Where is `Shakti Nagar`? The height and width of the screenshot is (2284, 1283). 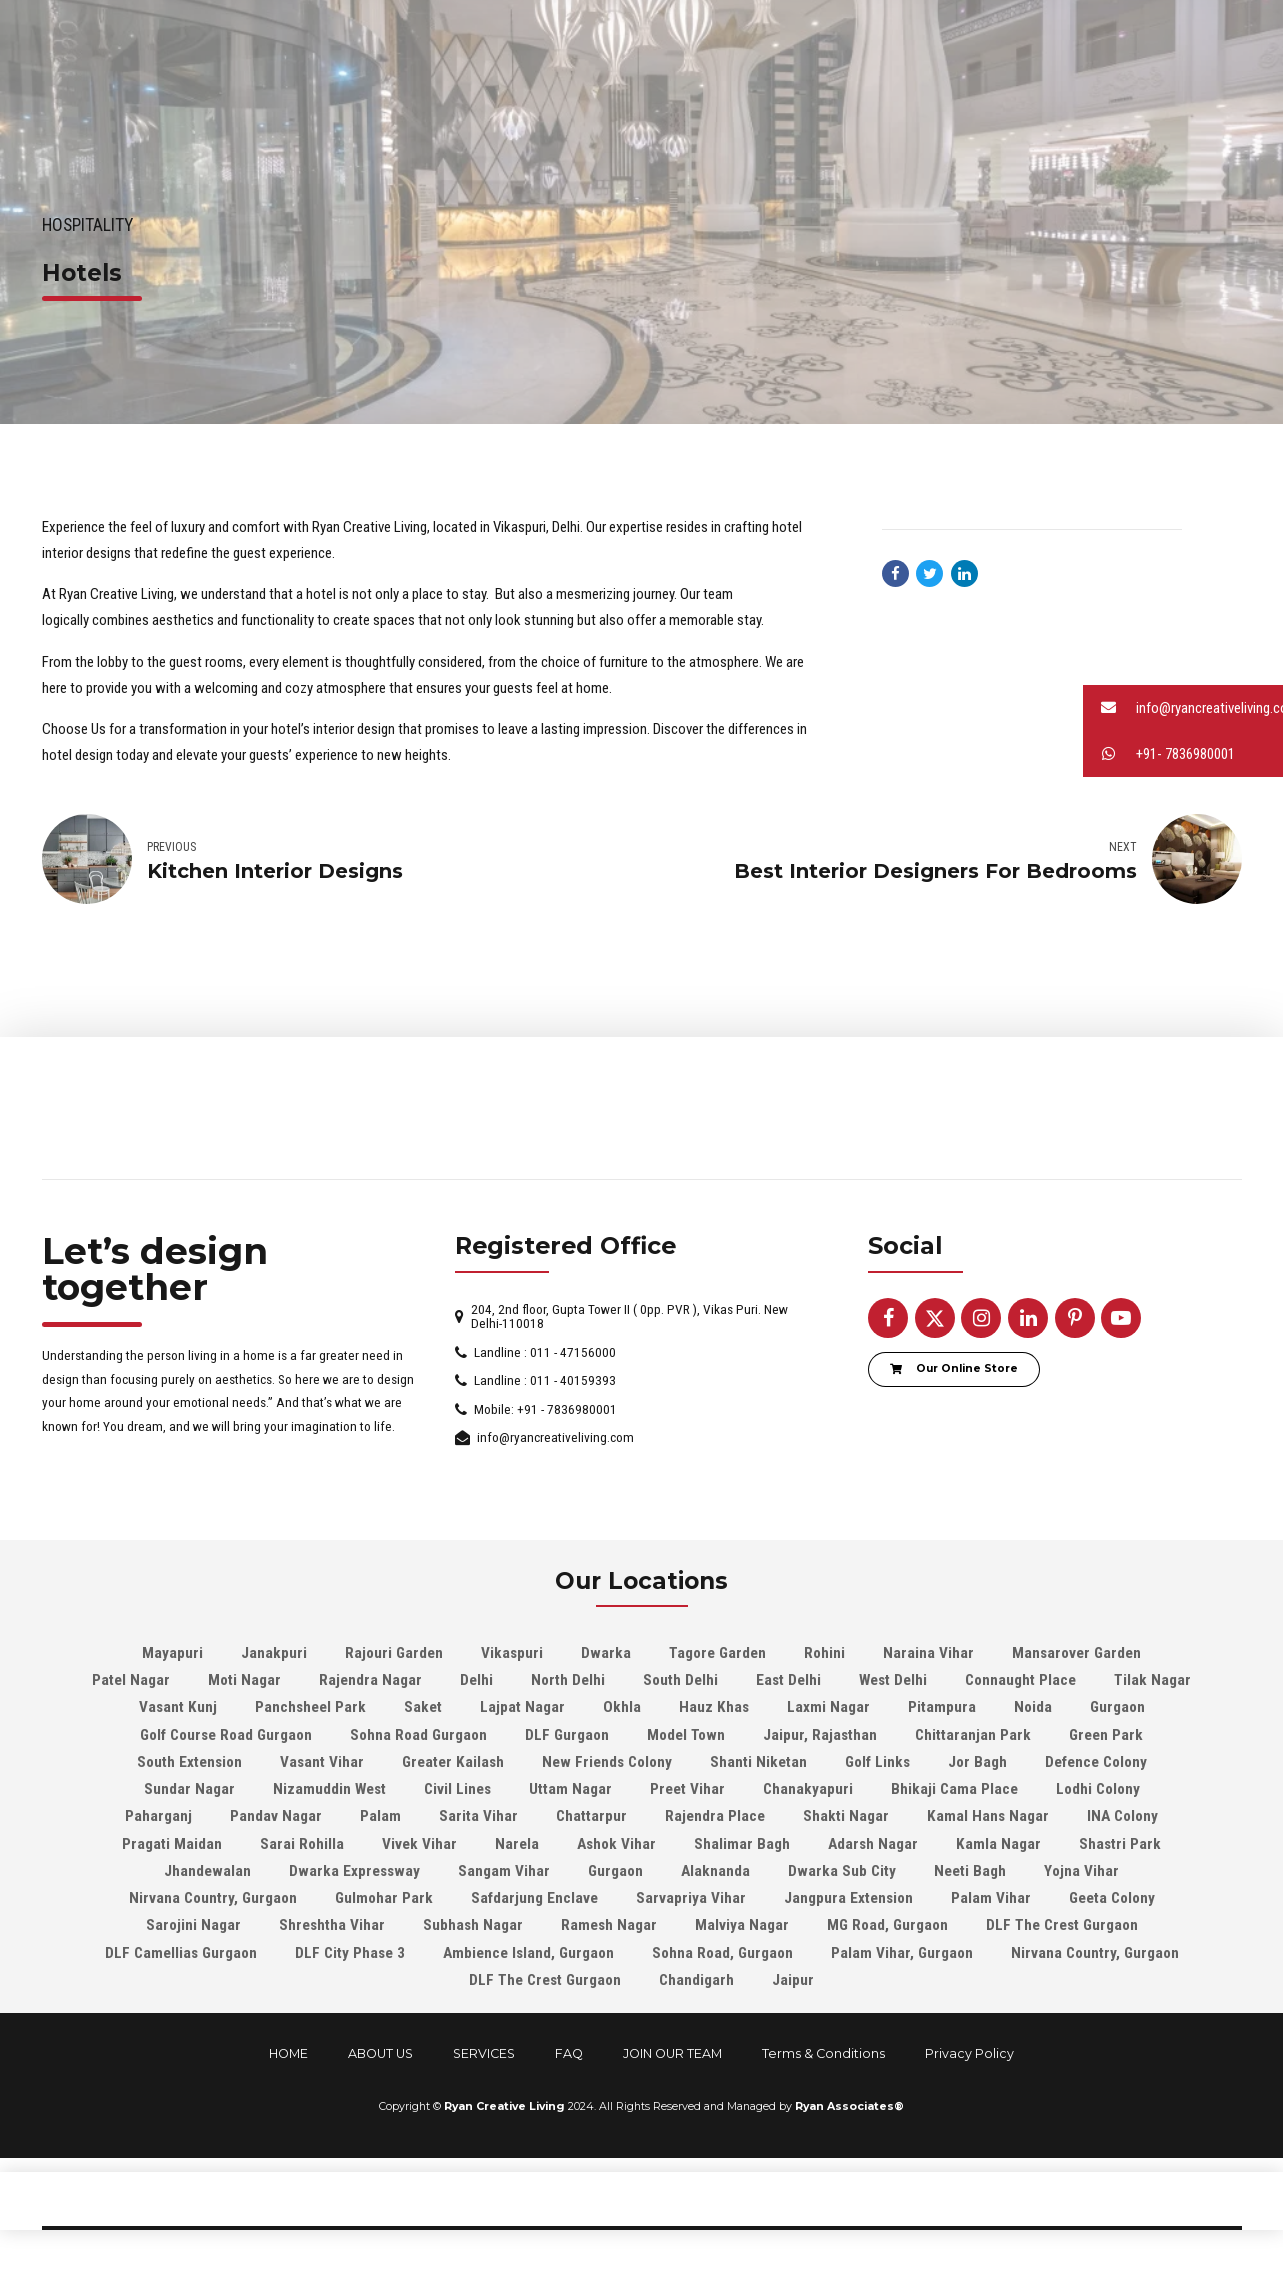
Shakti Nagar is located at coordinates (846, 1817).